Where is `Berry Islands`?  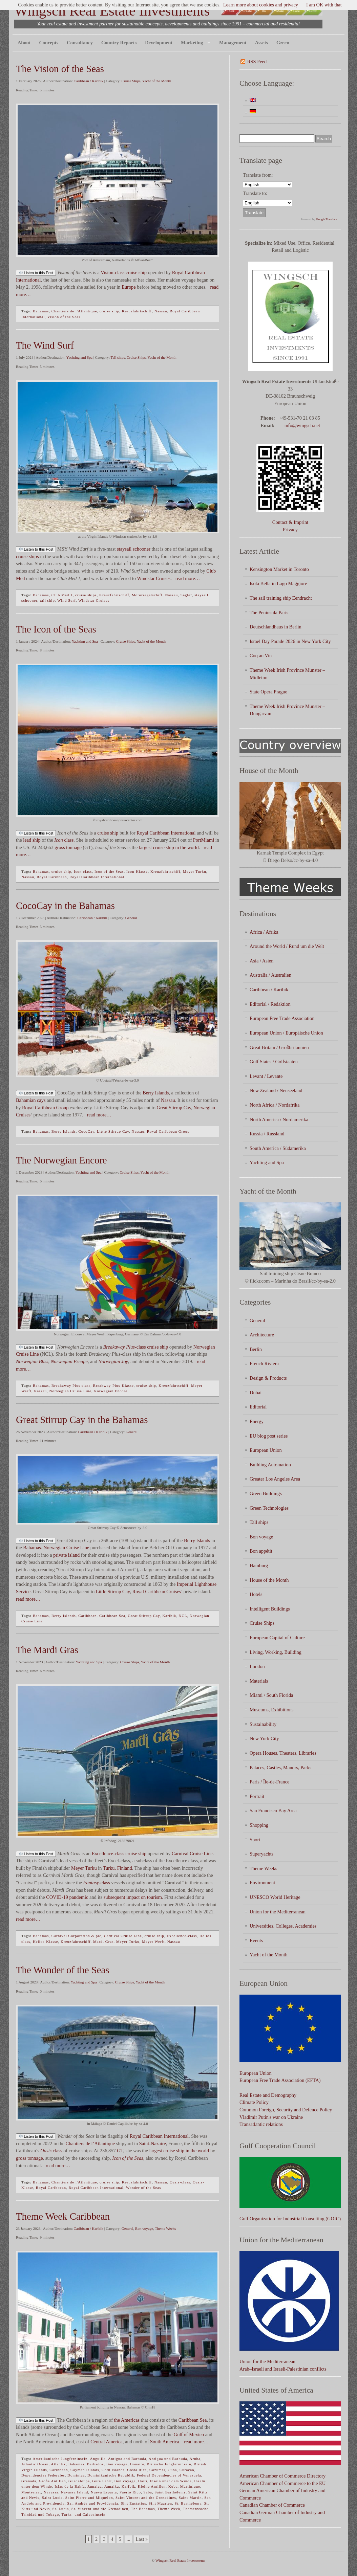
Berry Islands is located at coordinates (156, 1092).